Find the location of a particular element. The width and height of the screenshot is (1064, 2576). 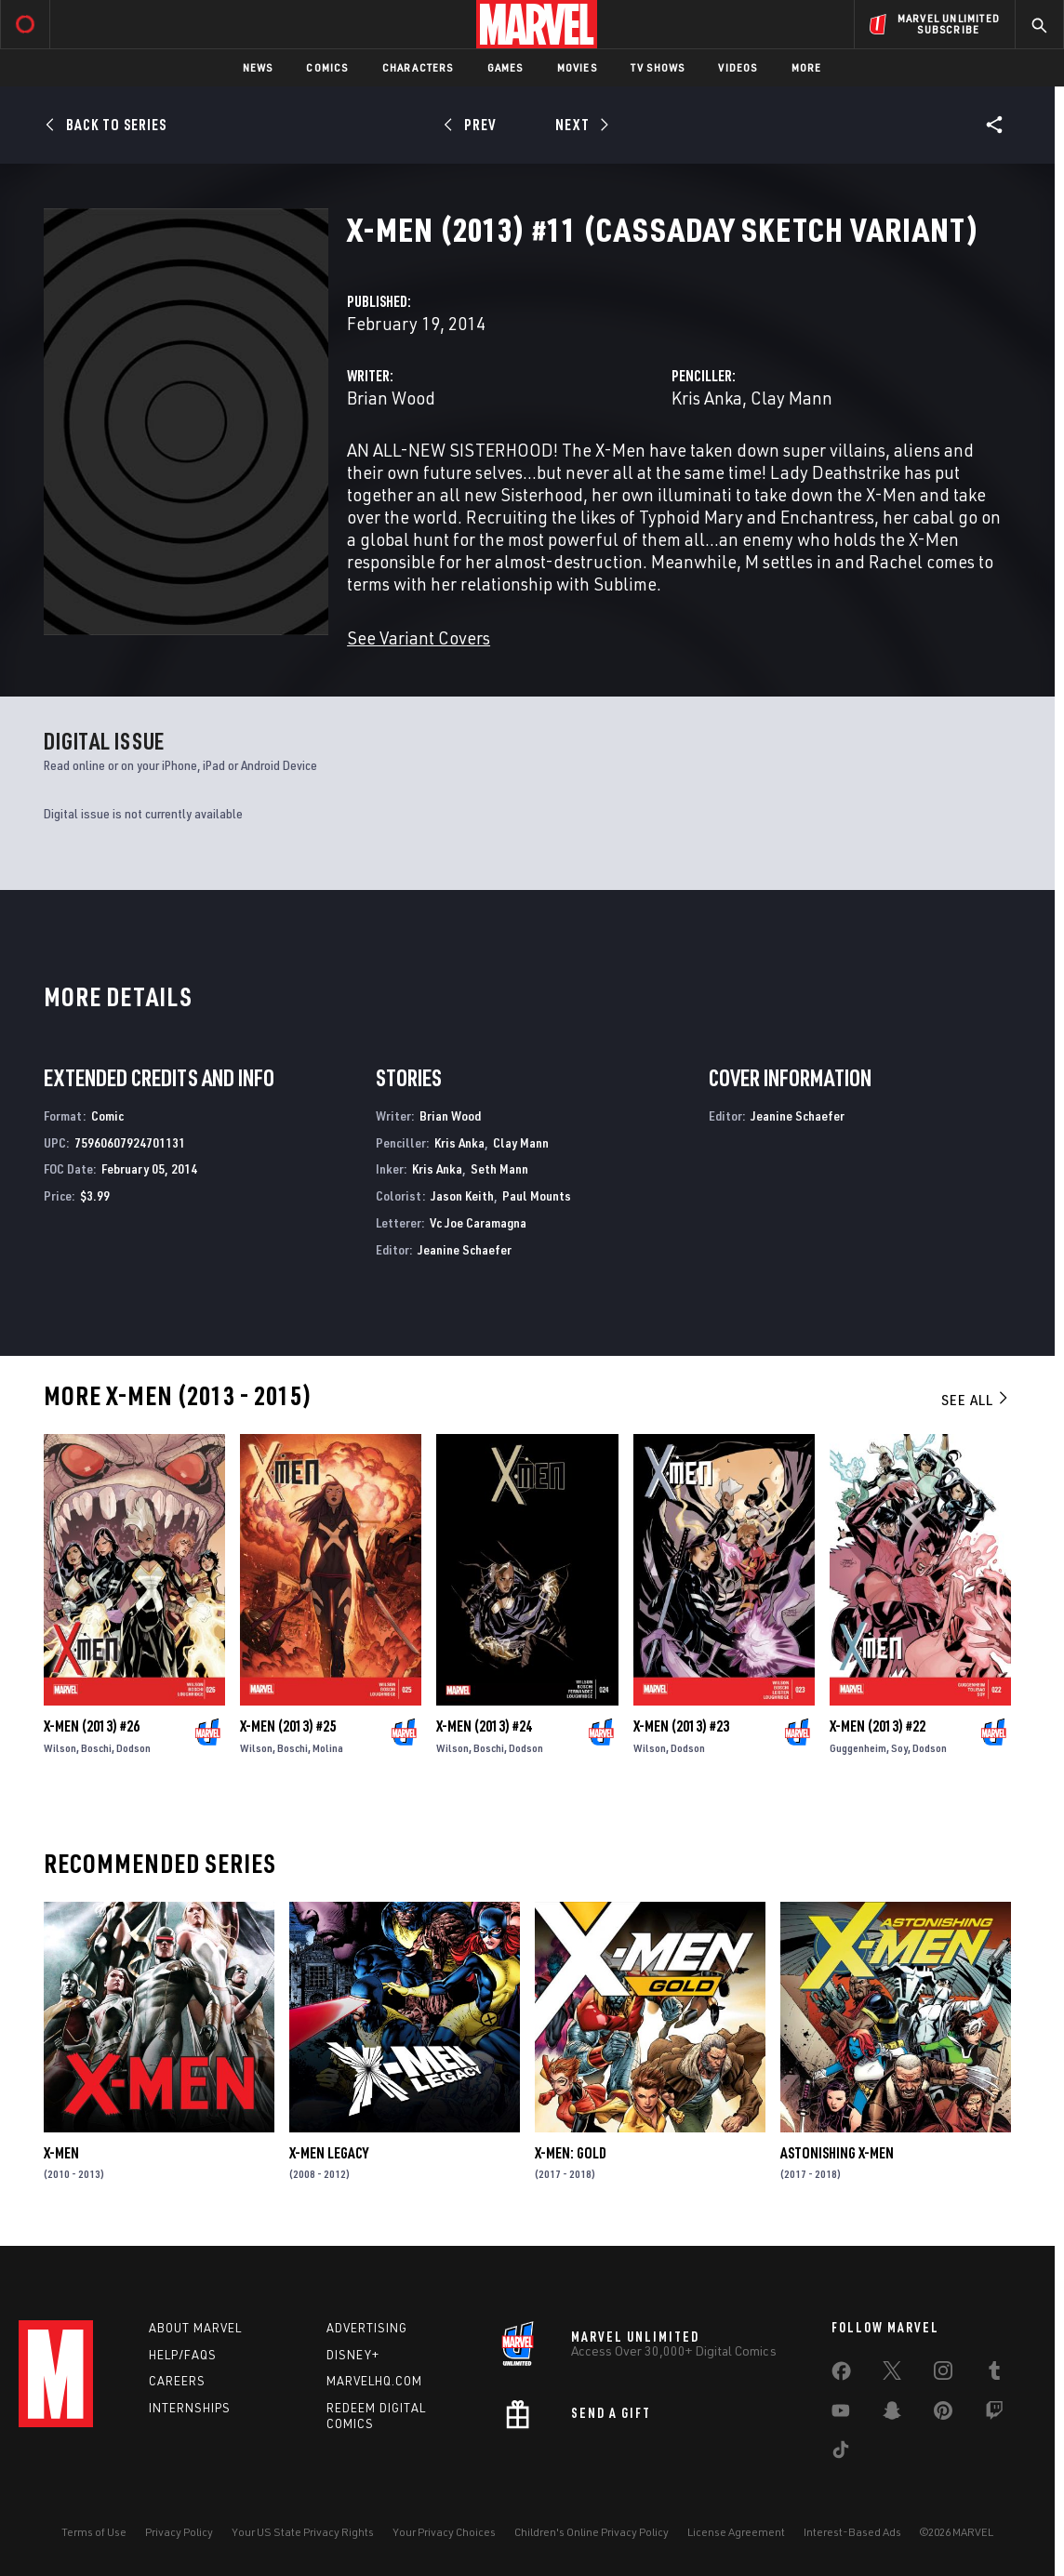

Marvelhq.com is located at coordinates (374, 2380).